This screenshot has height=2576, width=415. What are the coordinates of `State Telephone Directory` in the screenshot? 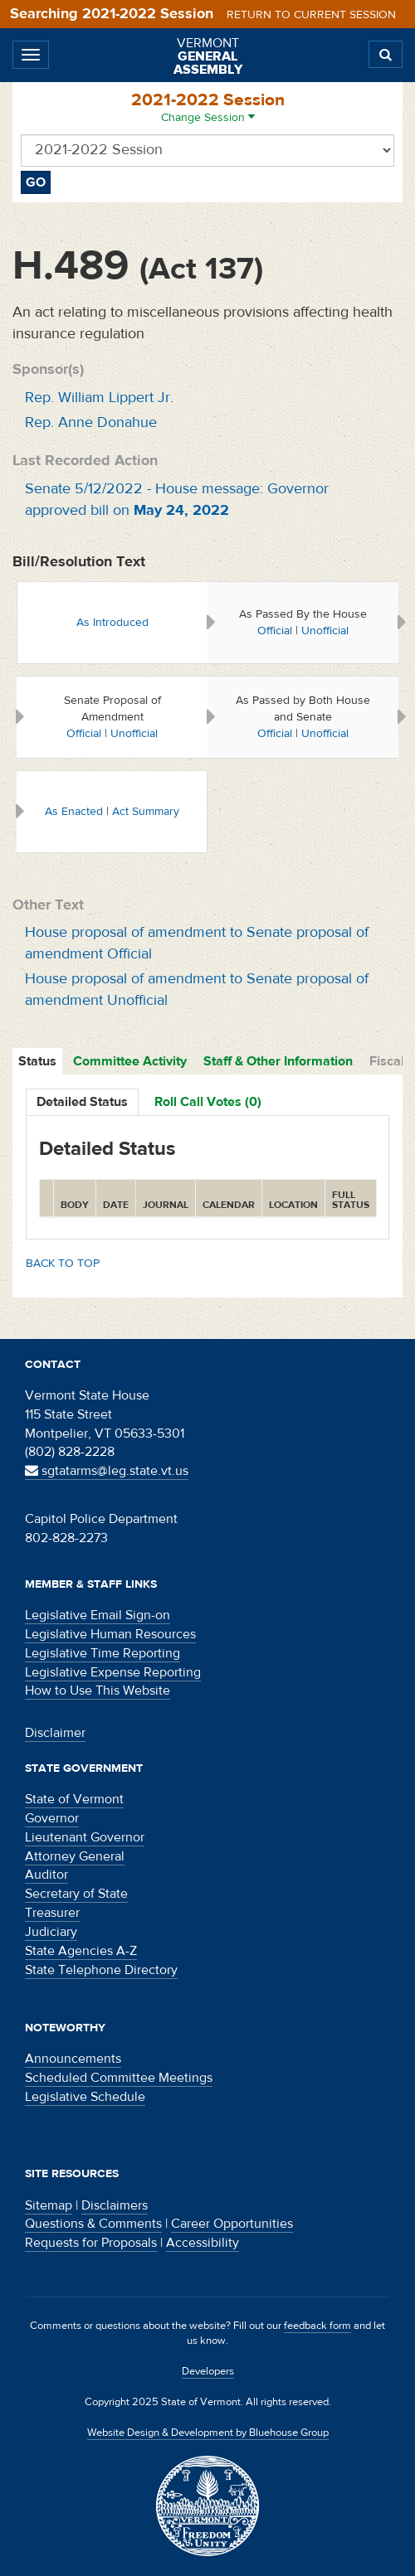 It's located at (101, 1970).